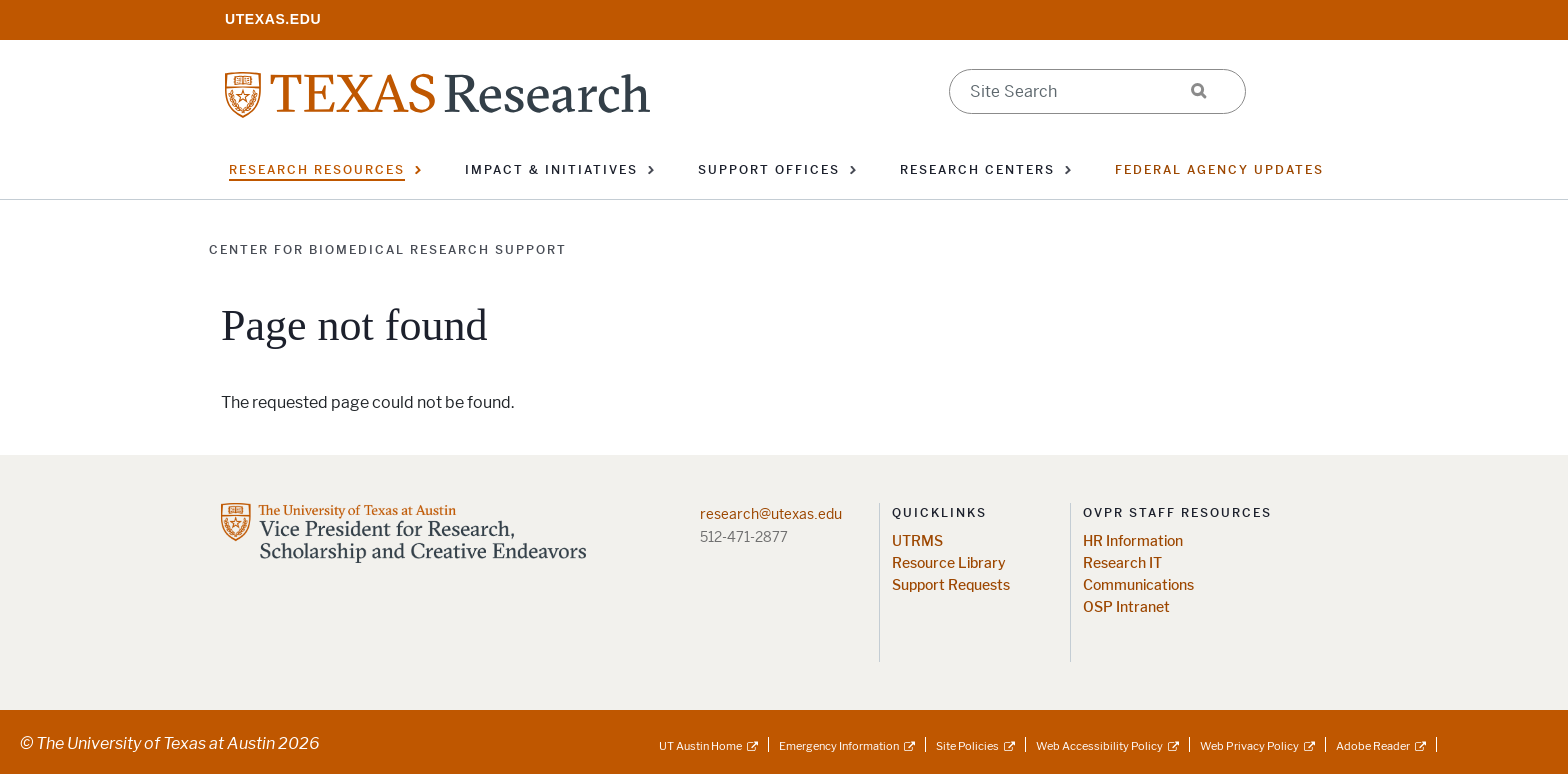  I want to click on Research IT, so click(1122, 563).